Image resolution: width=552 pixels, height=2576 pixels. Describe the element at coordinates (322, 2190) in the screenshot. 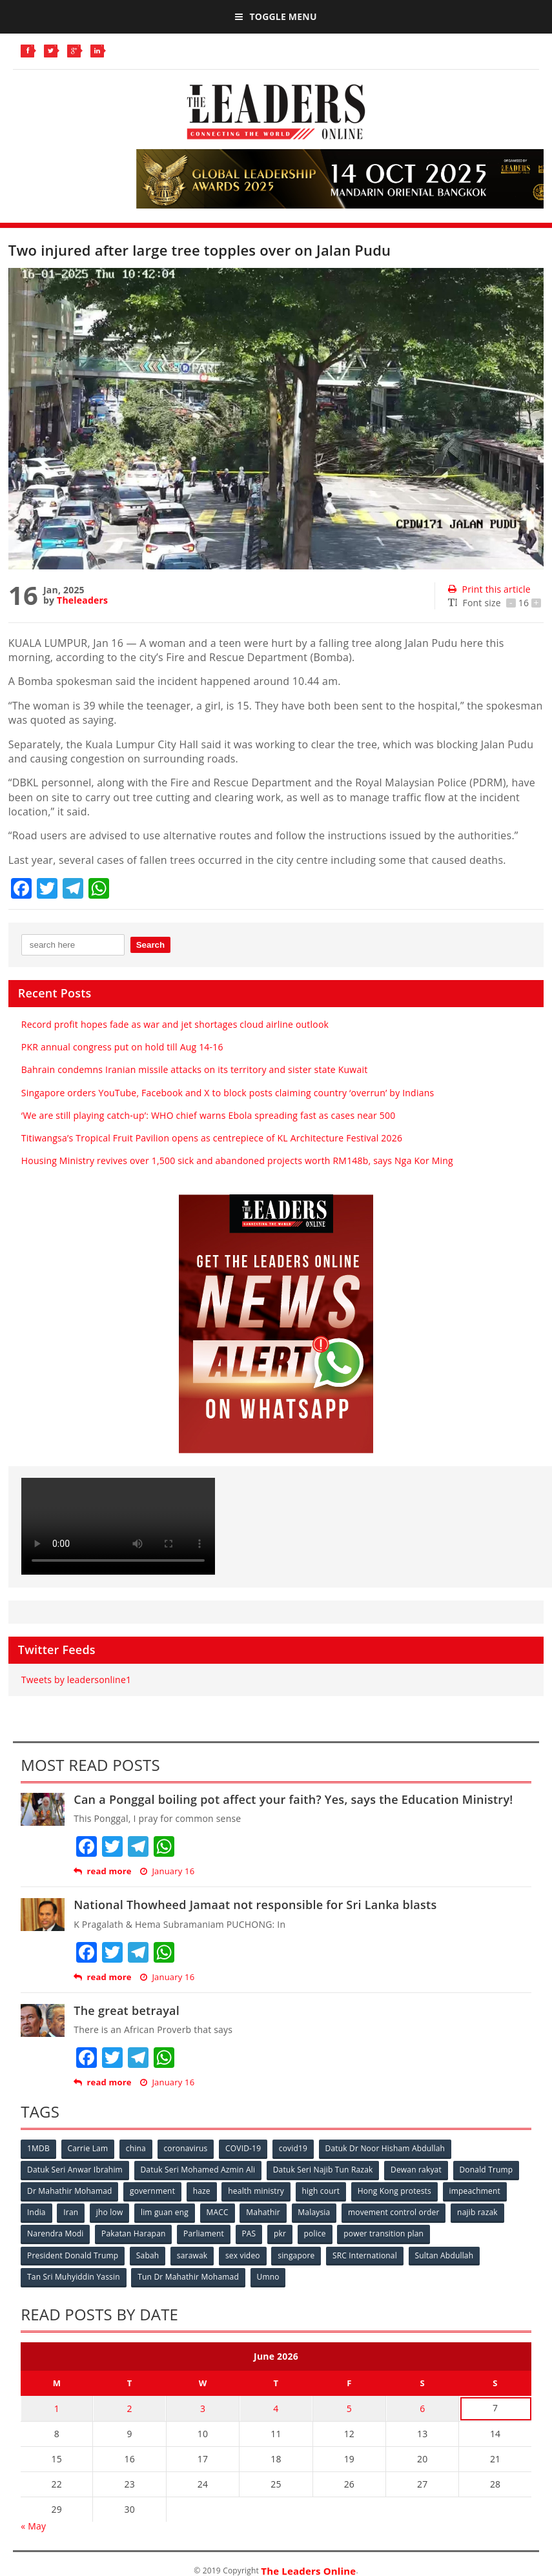

I see `high court [high court (70 items)]` at that location.